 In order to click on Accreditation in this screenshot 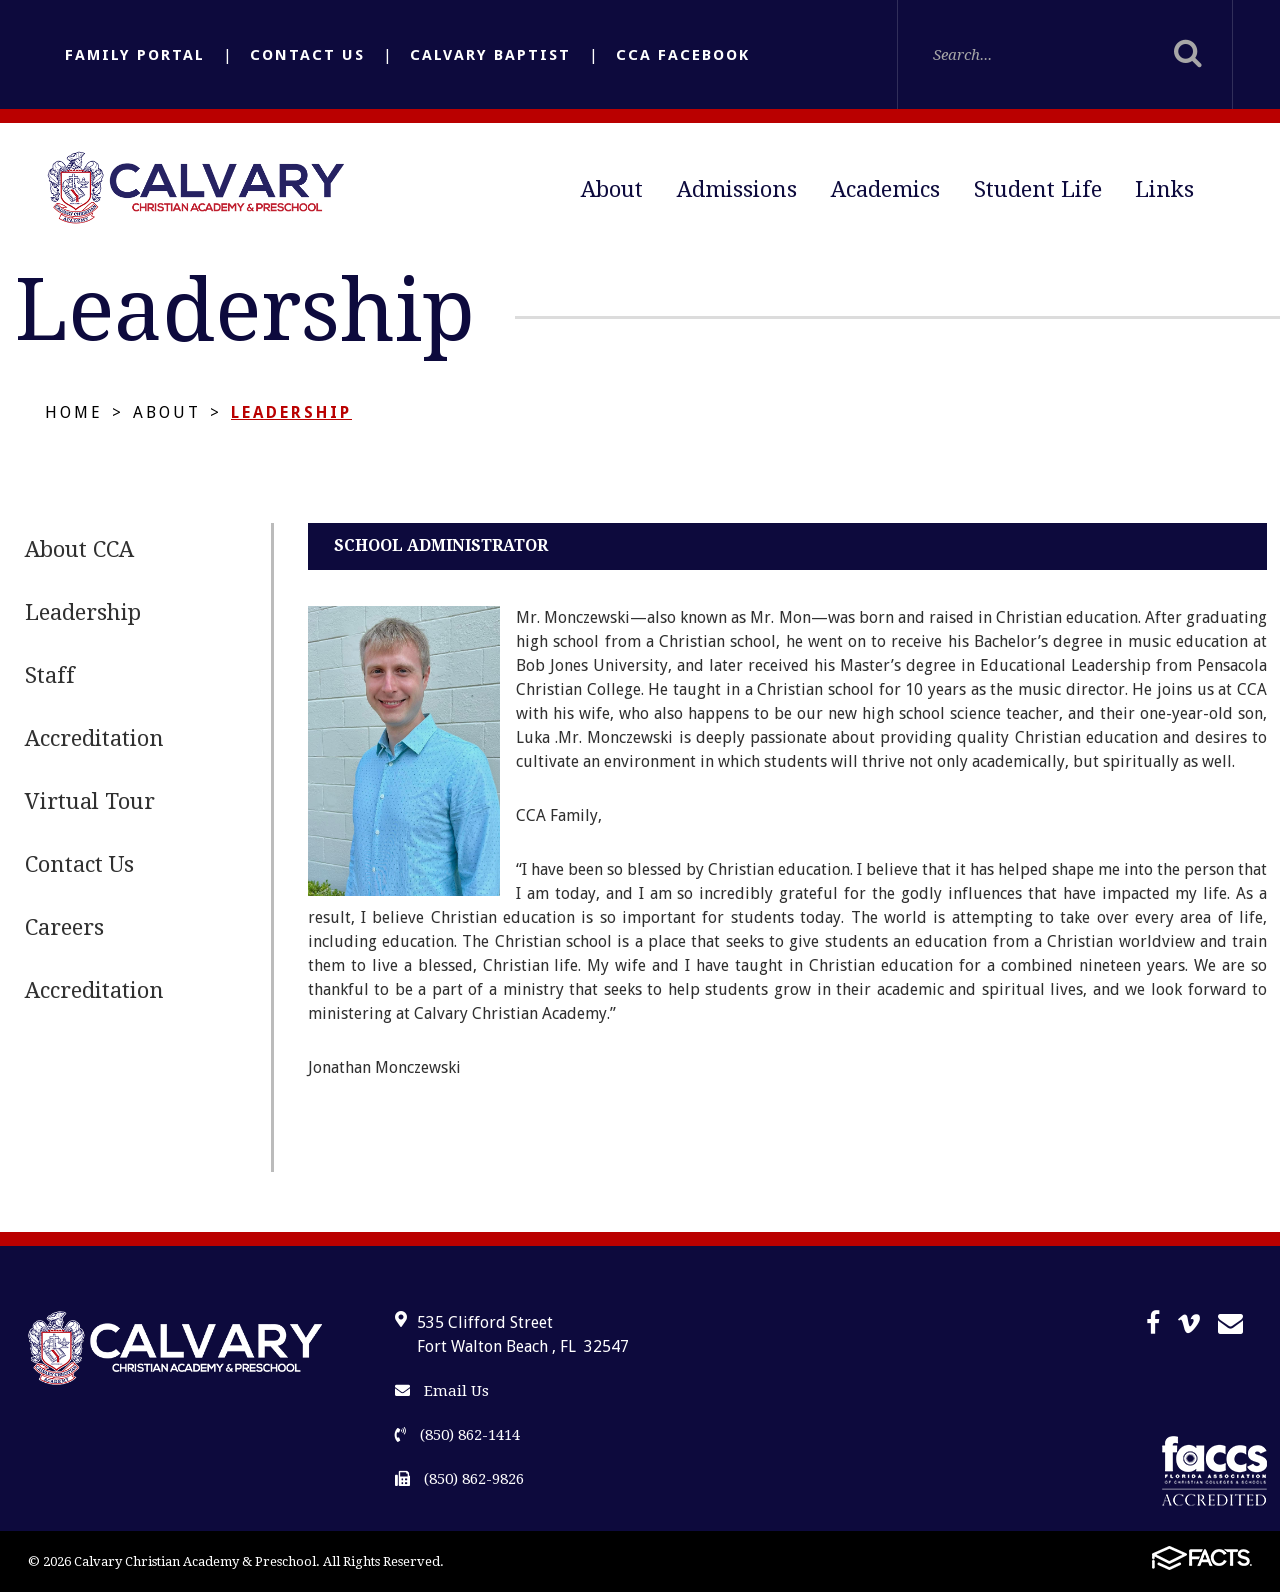, I will do `click(94, 738)`.